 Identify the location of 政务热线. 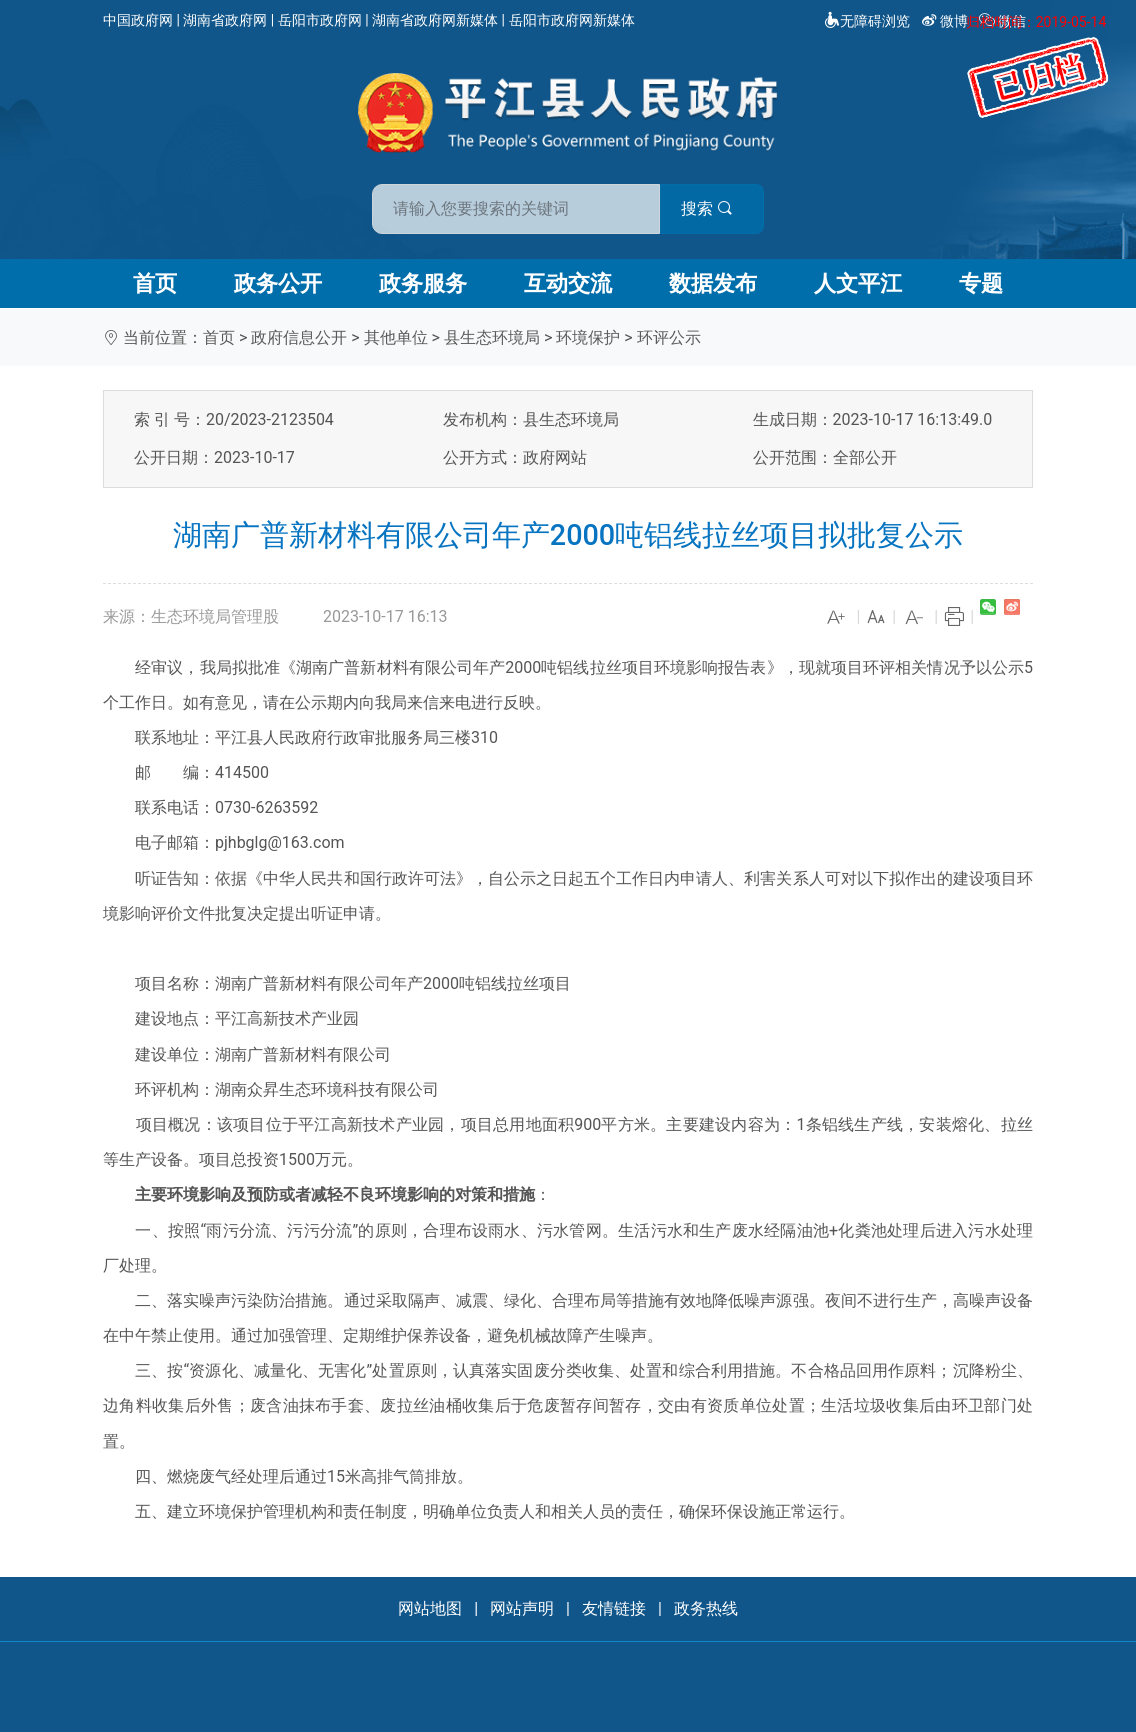
(706, 1608).